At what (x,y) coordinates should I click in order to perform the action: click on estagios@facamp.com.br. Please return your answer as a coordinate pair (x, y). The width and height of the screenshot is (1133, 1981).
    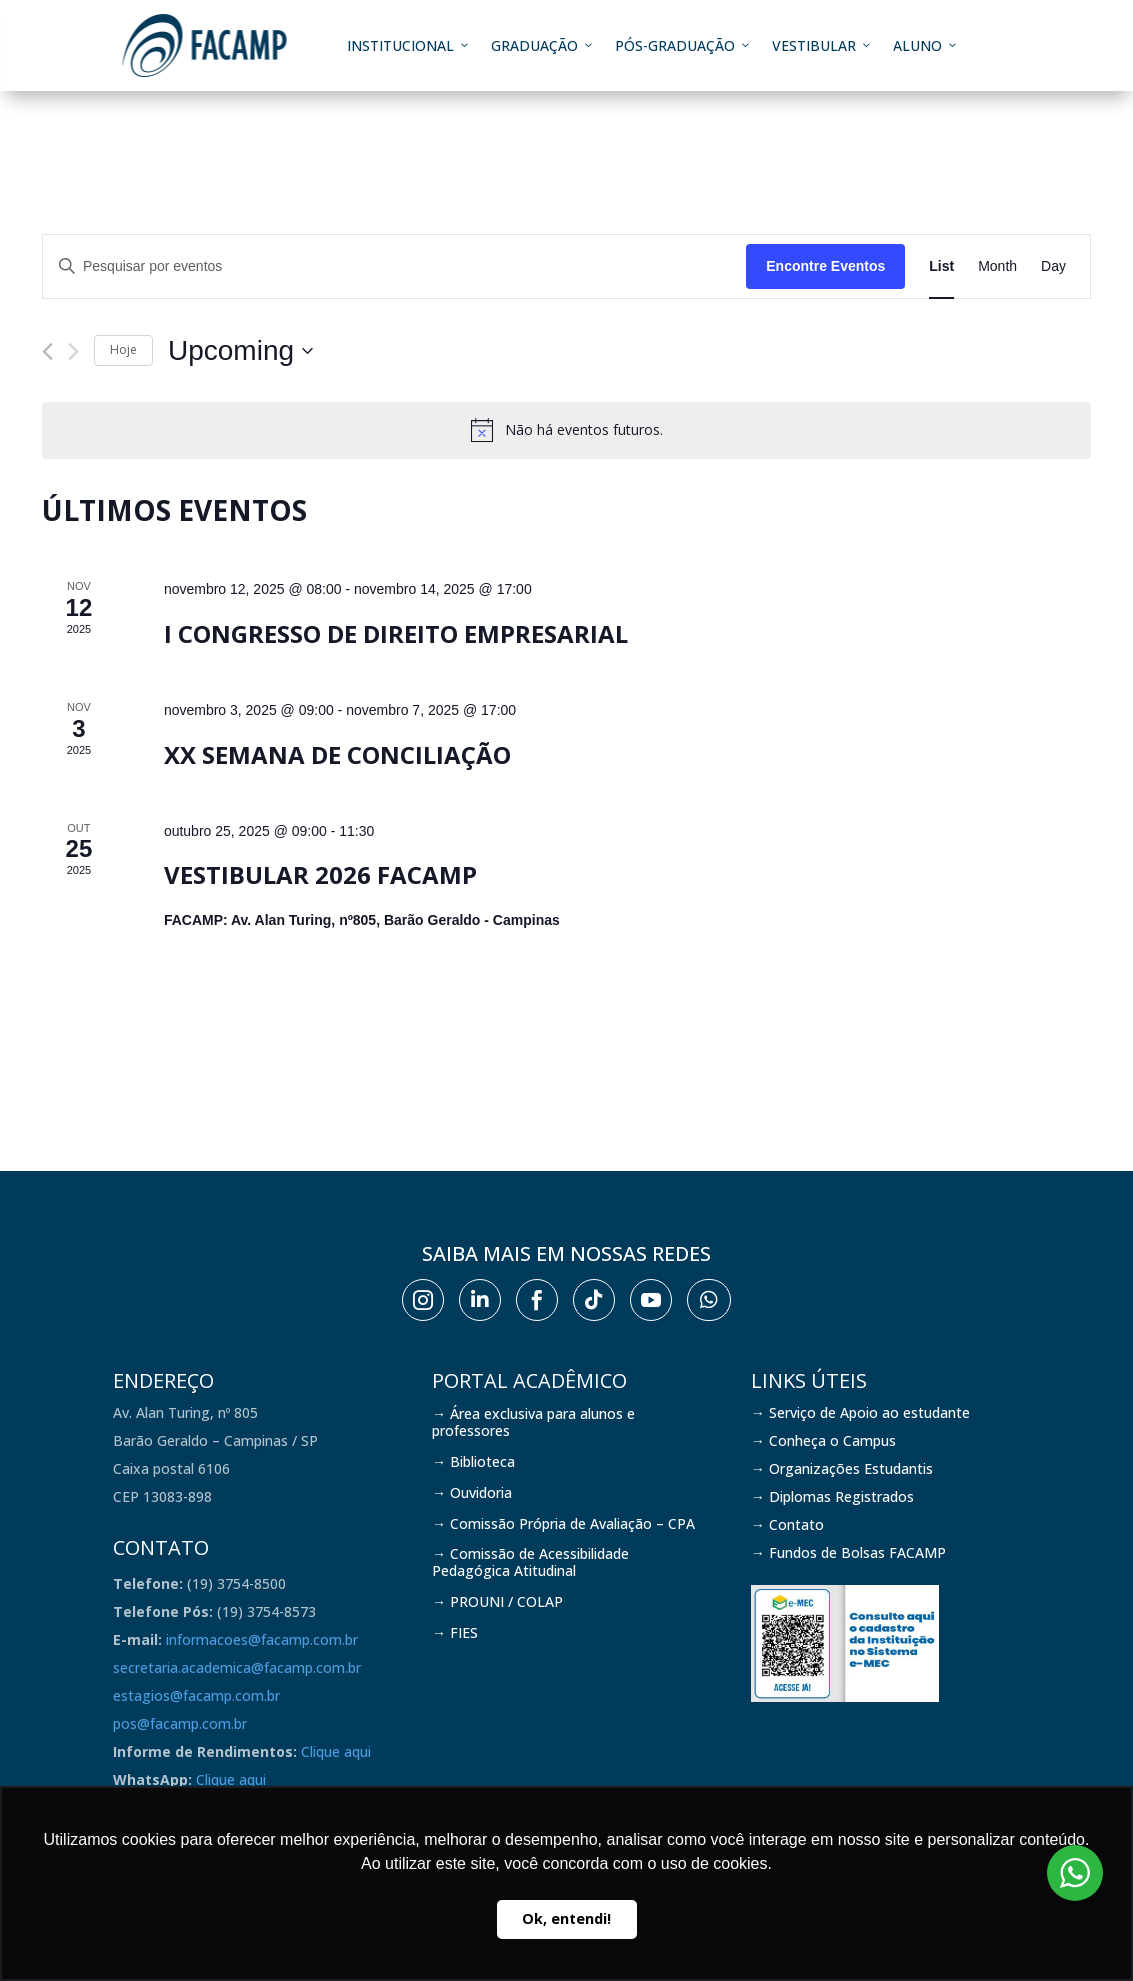
    Looking at the image, I should click on (196, 1695).